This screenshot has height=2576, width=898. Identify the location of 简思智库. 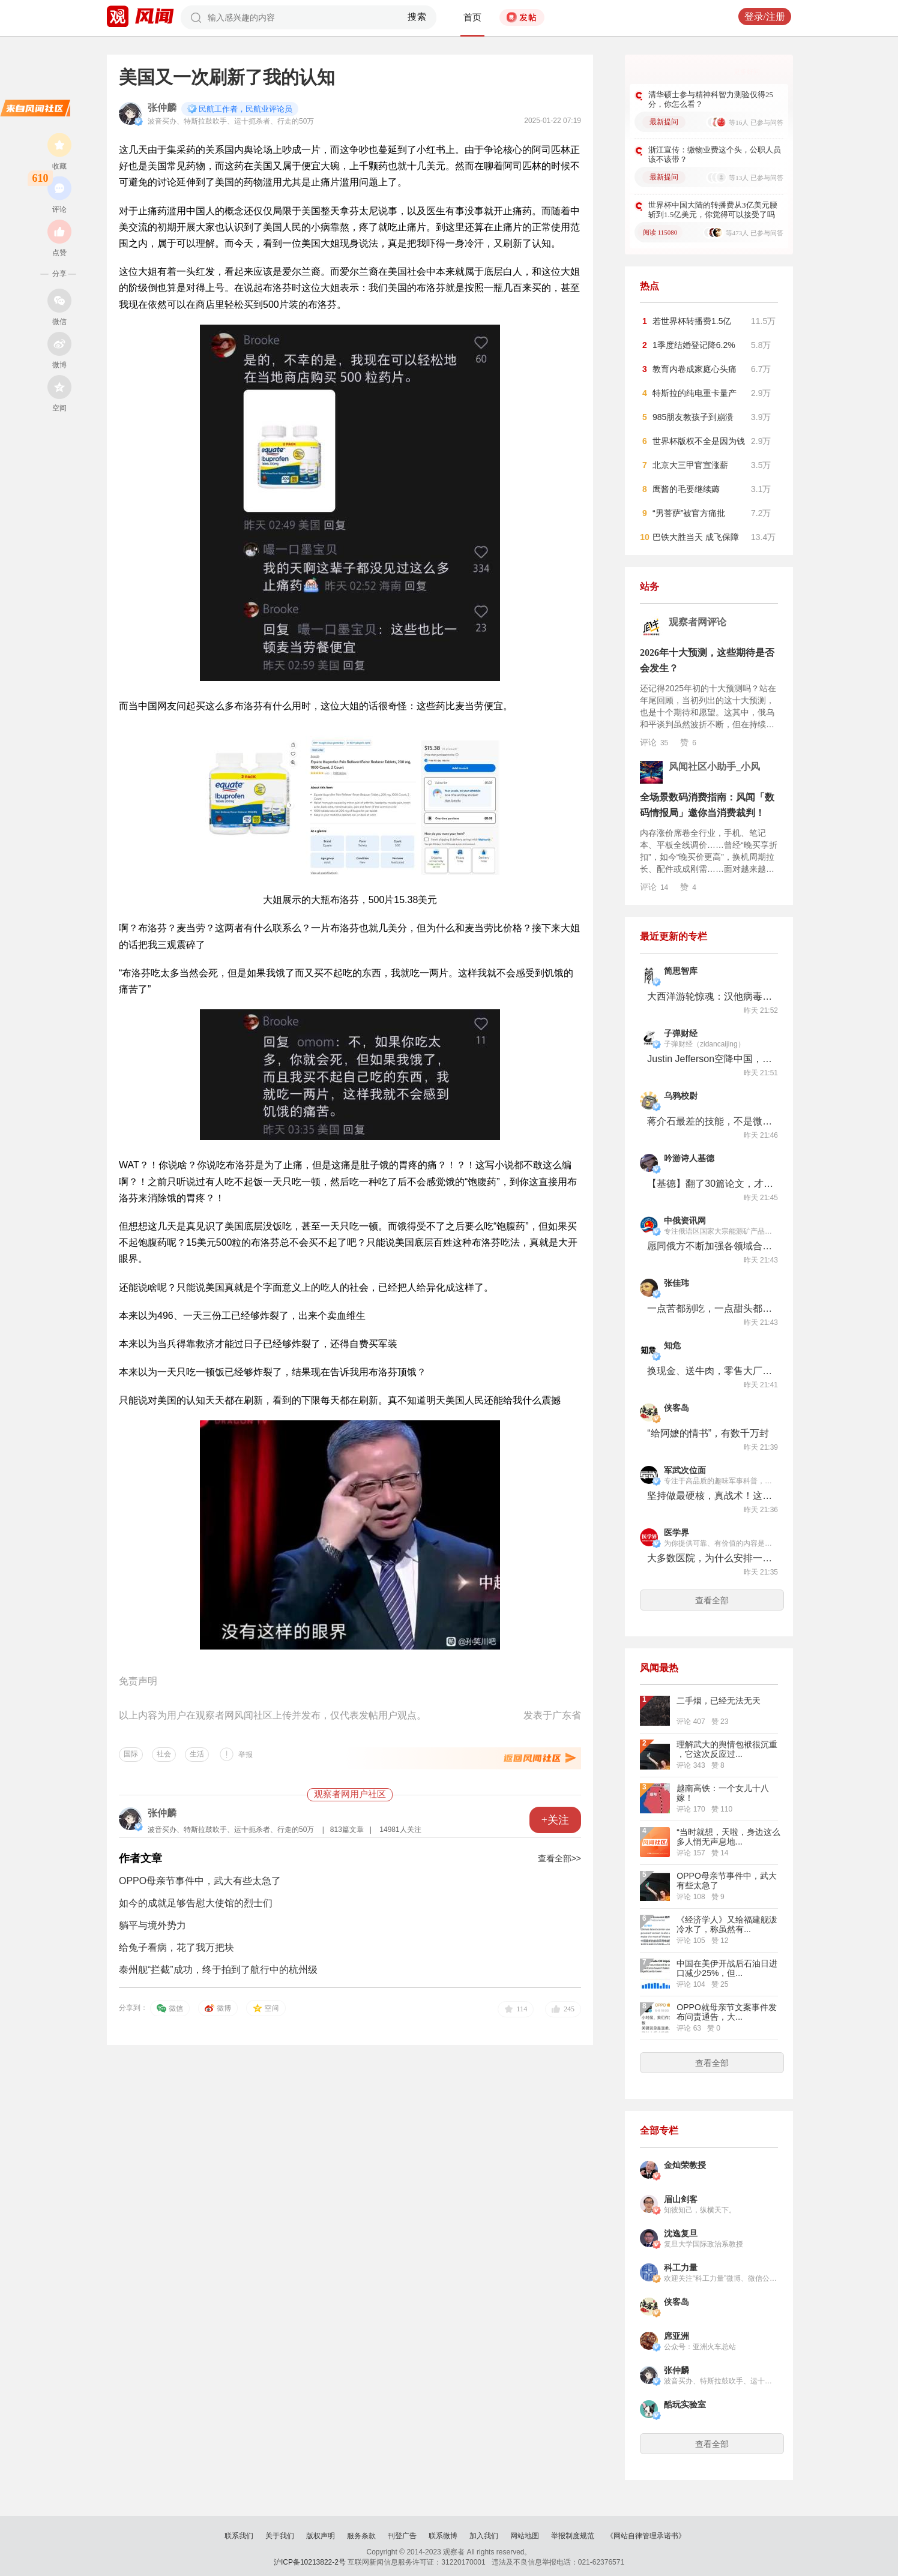
(681, 971).